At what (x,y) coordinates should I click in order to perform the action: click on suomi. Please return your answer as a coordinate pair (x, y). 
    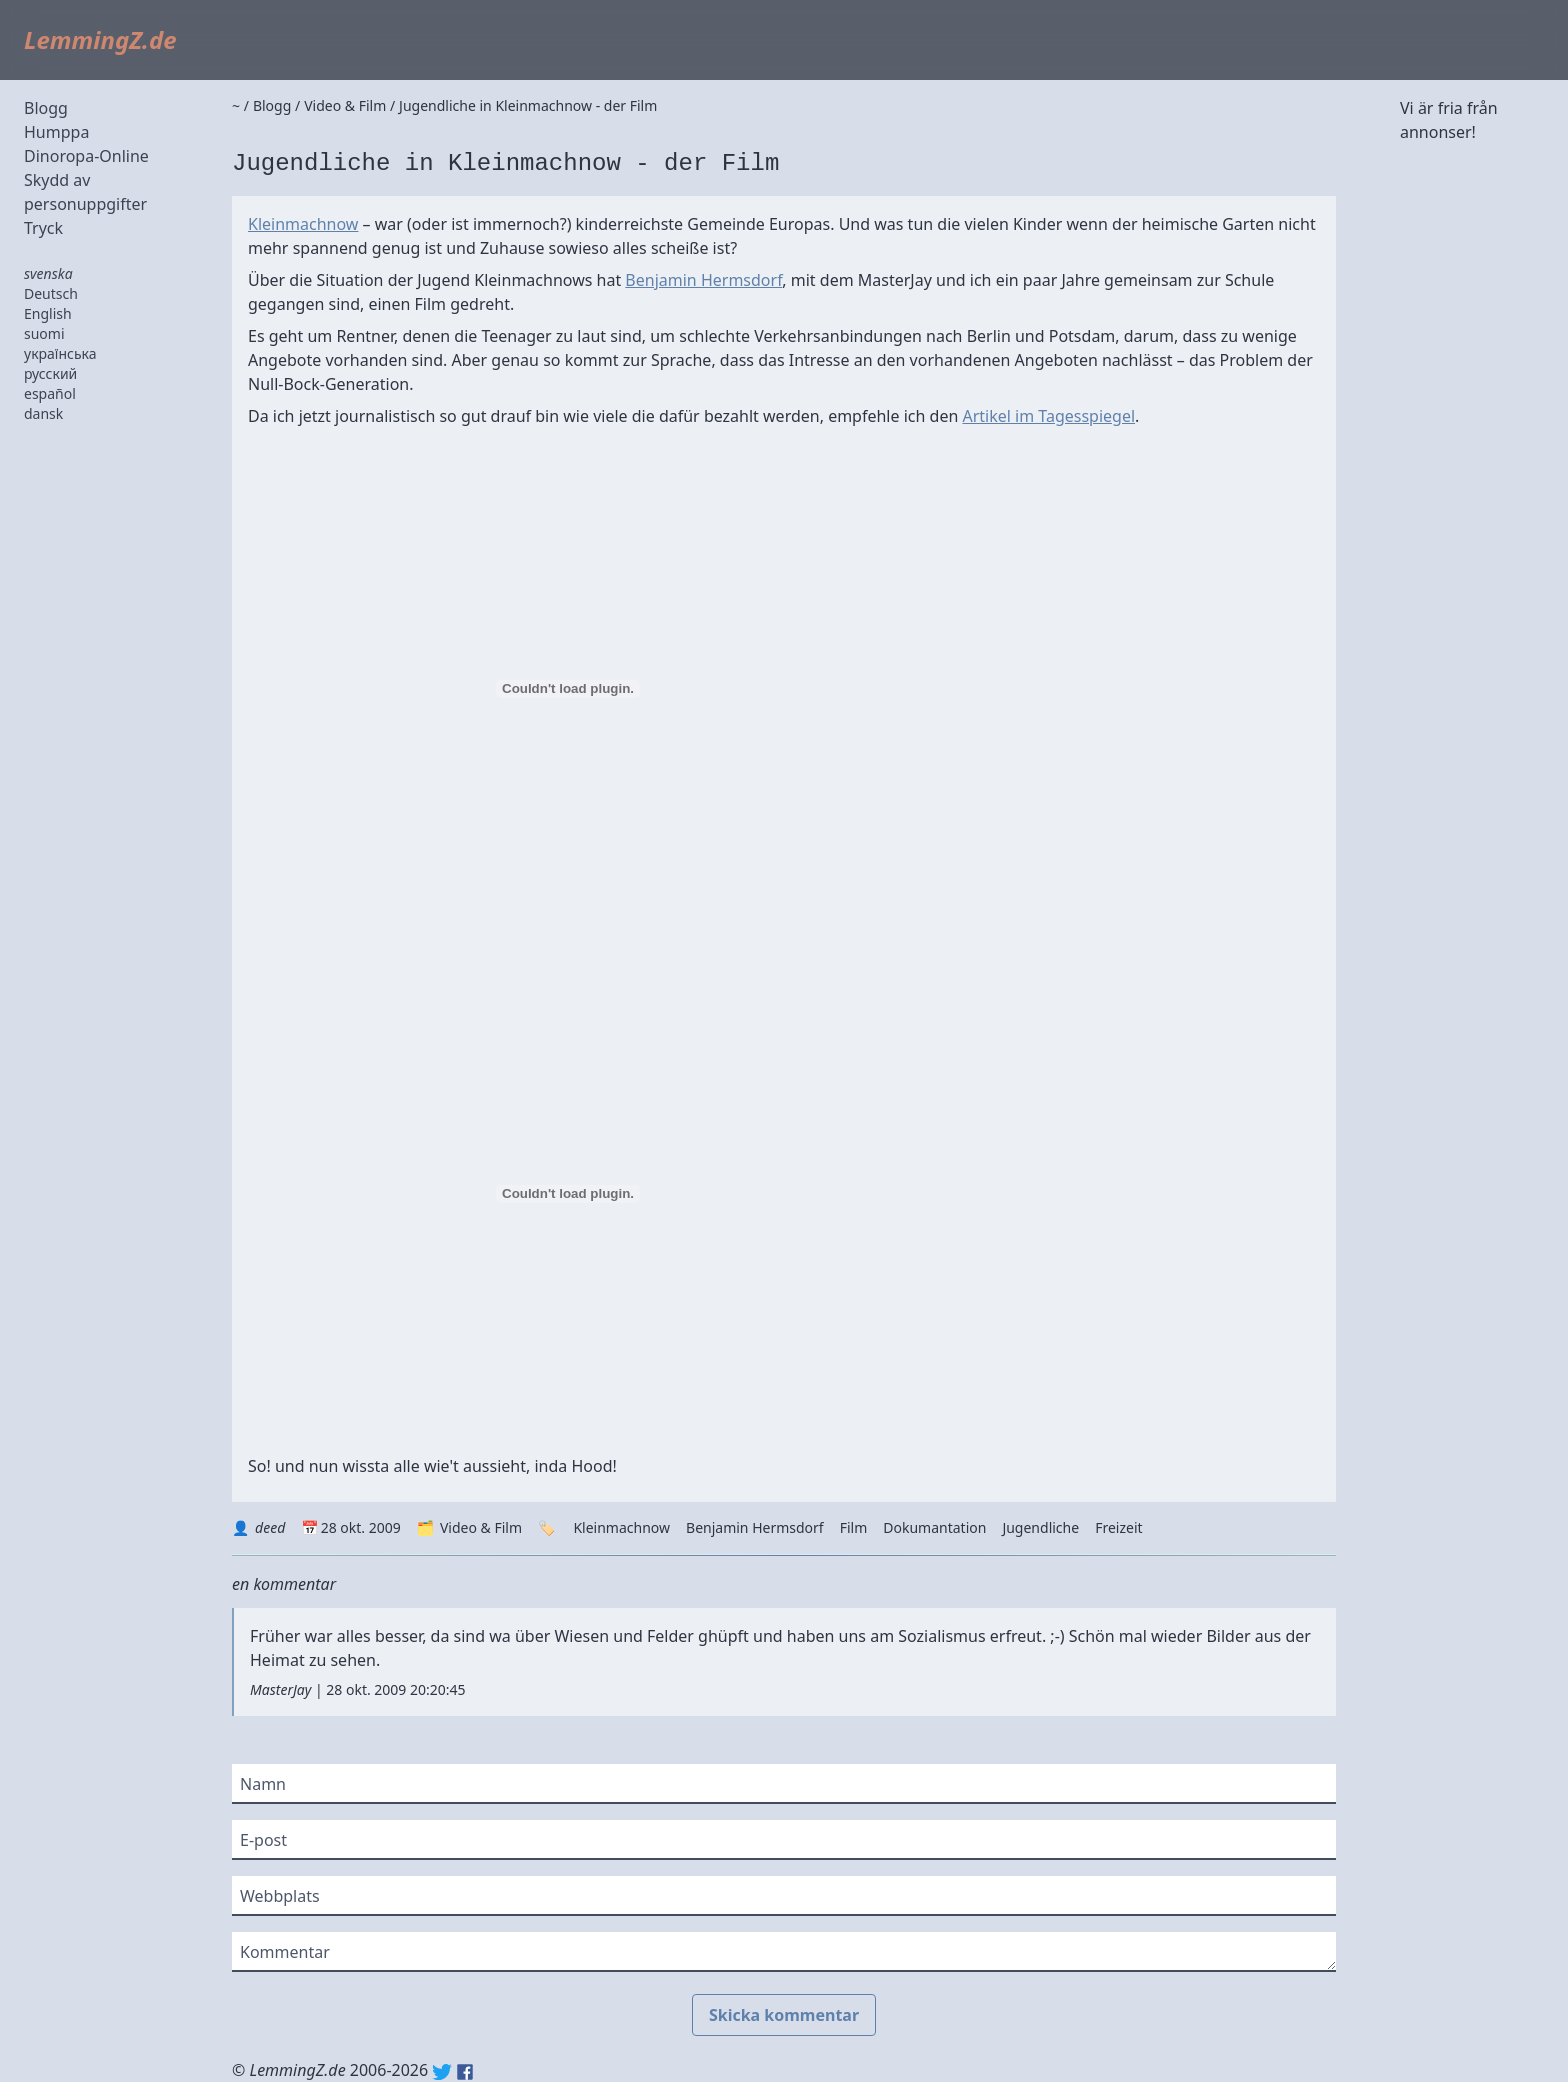
    Looking at the image, I should click on (44, 333).